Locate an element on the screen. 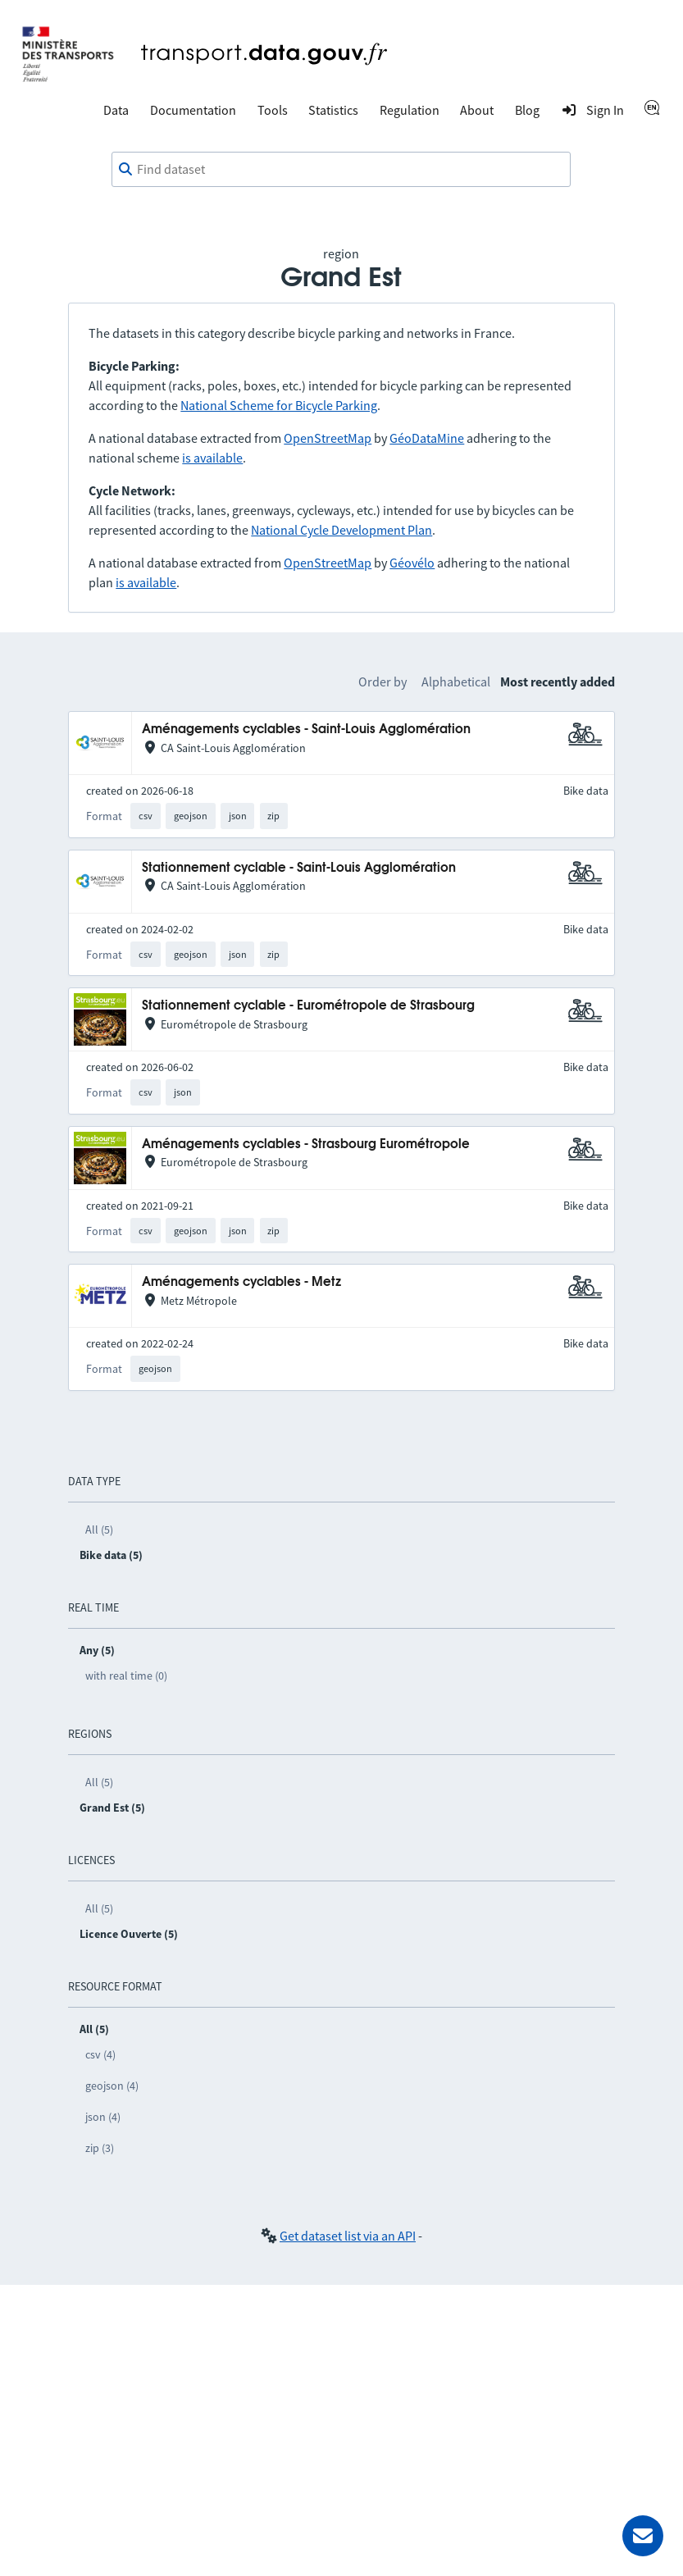 The height and width of the screenshot is (2576, 683). Stationnement cyclable - Saint-Louis Agglomération is located at coordinates (299, 868).